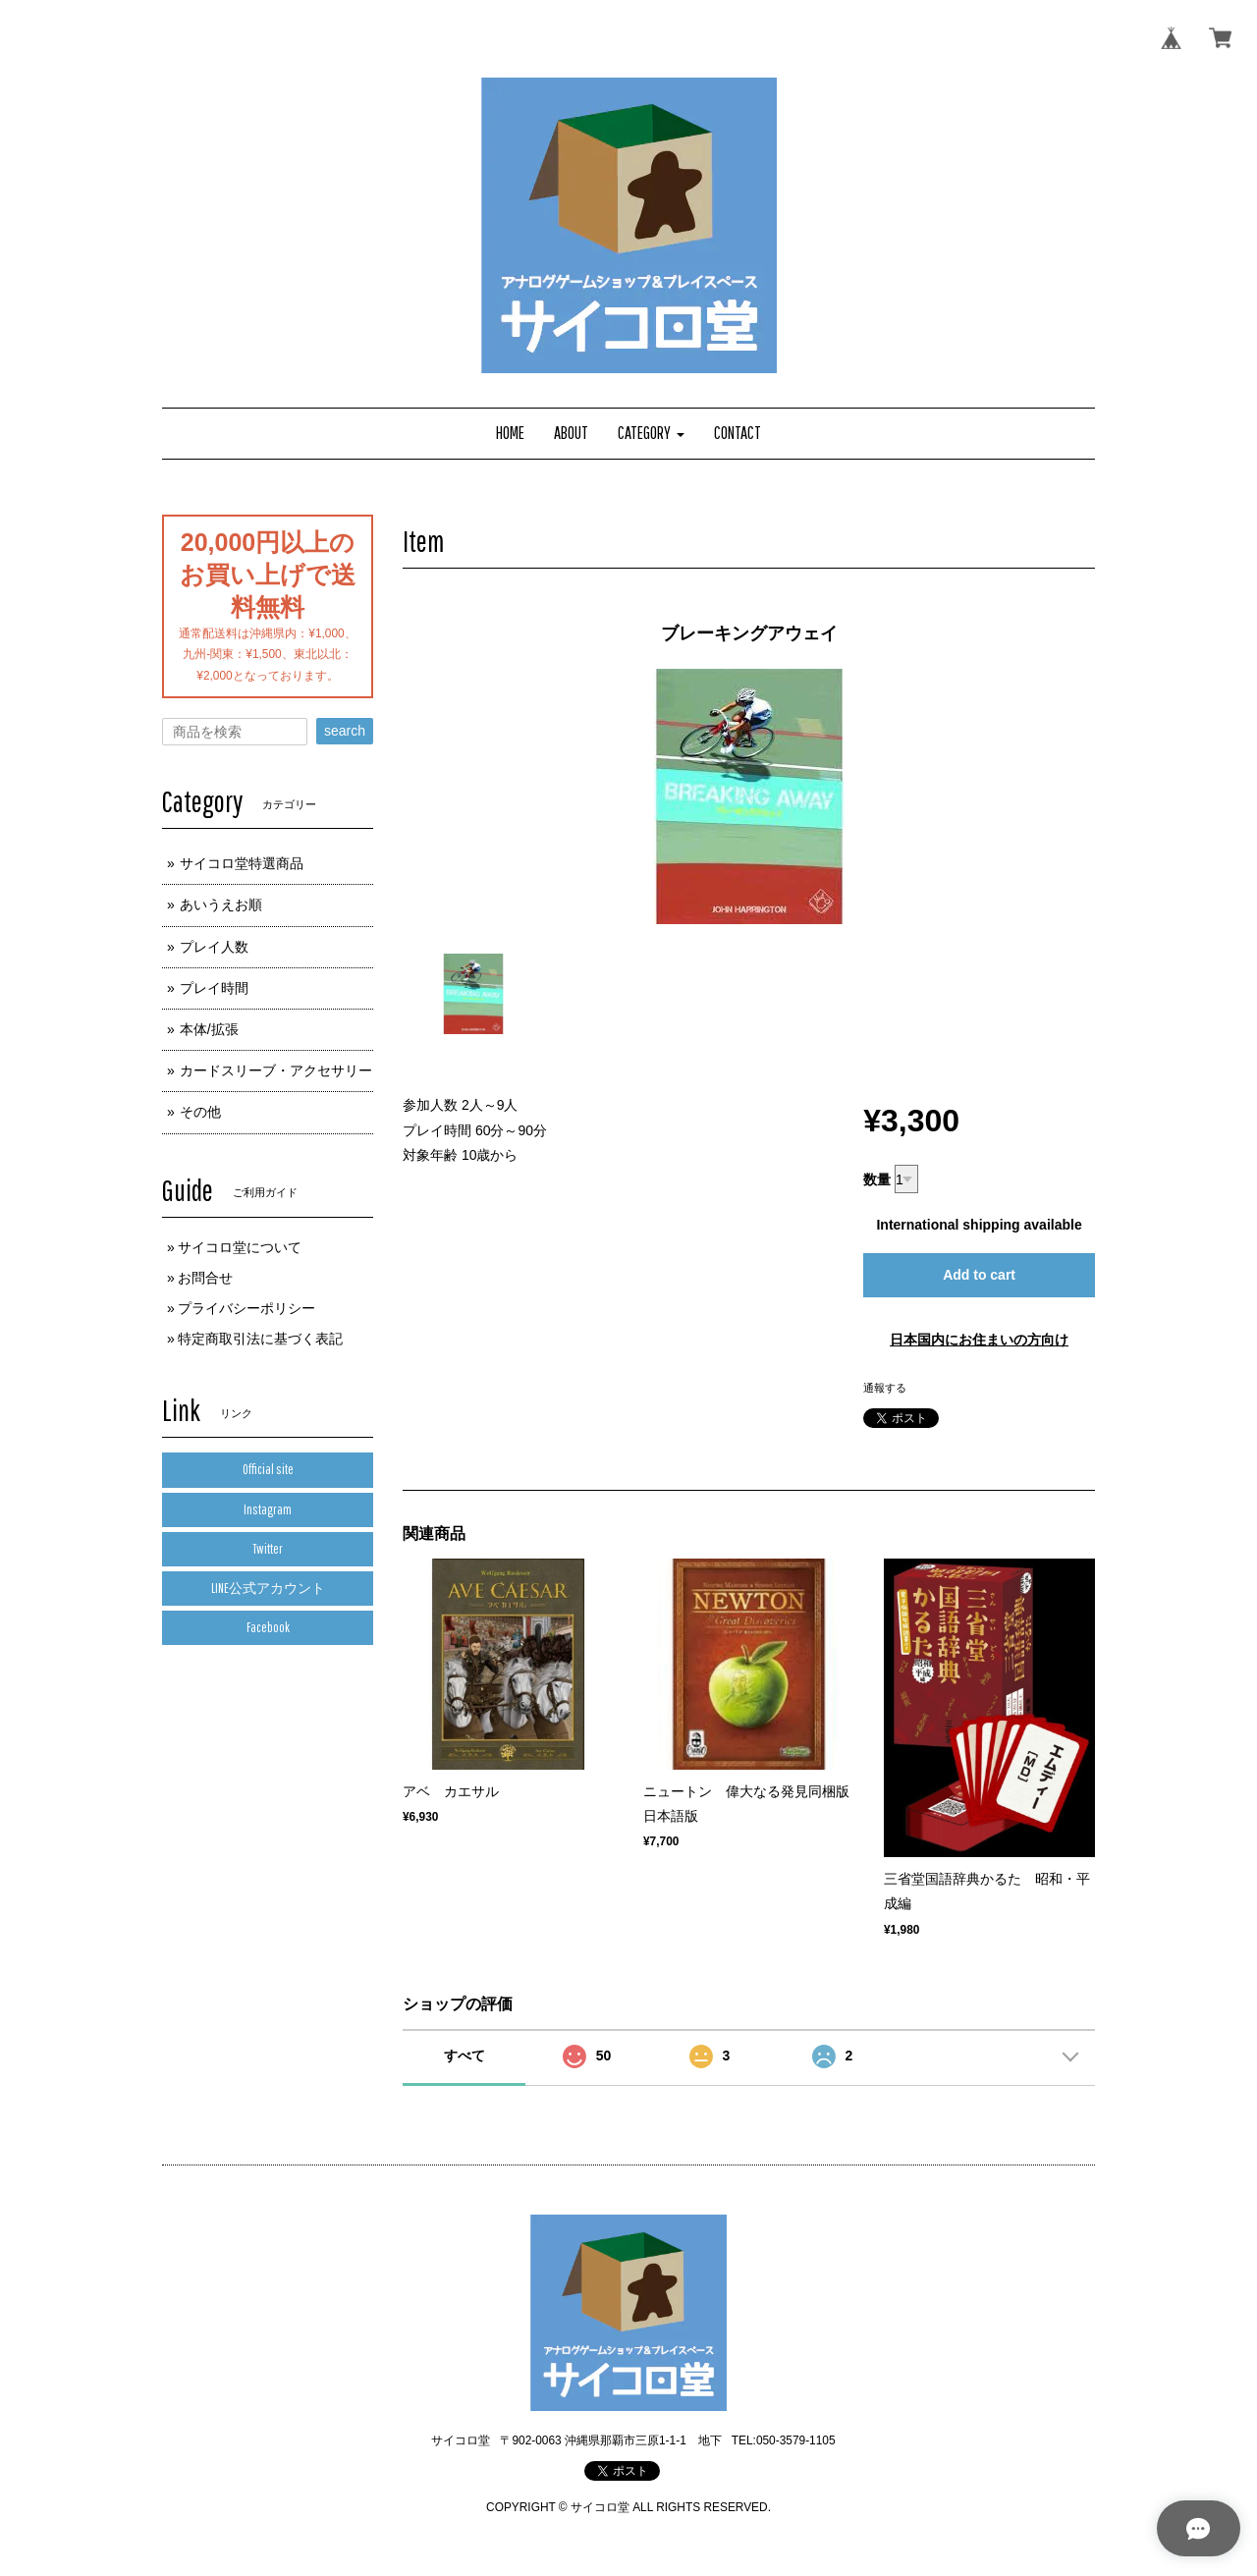  Describe the element at coordinates (214, 988) in the screenshot. I see `プレイ時間` at that location.